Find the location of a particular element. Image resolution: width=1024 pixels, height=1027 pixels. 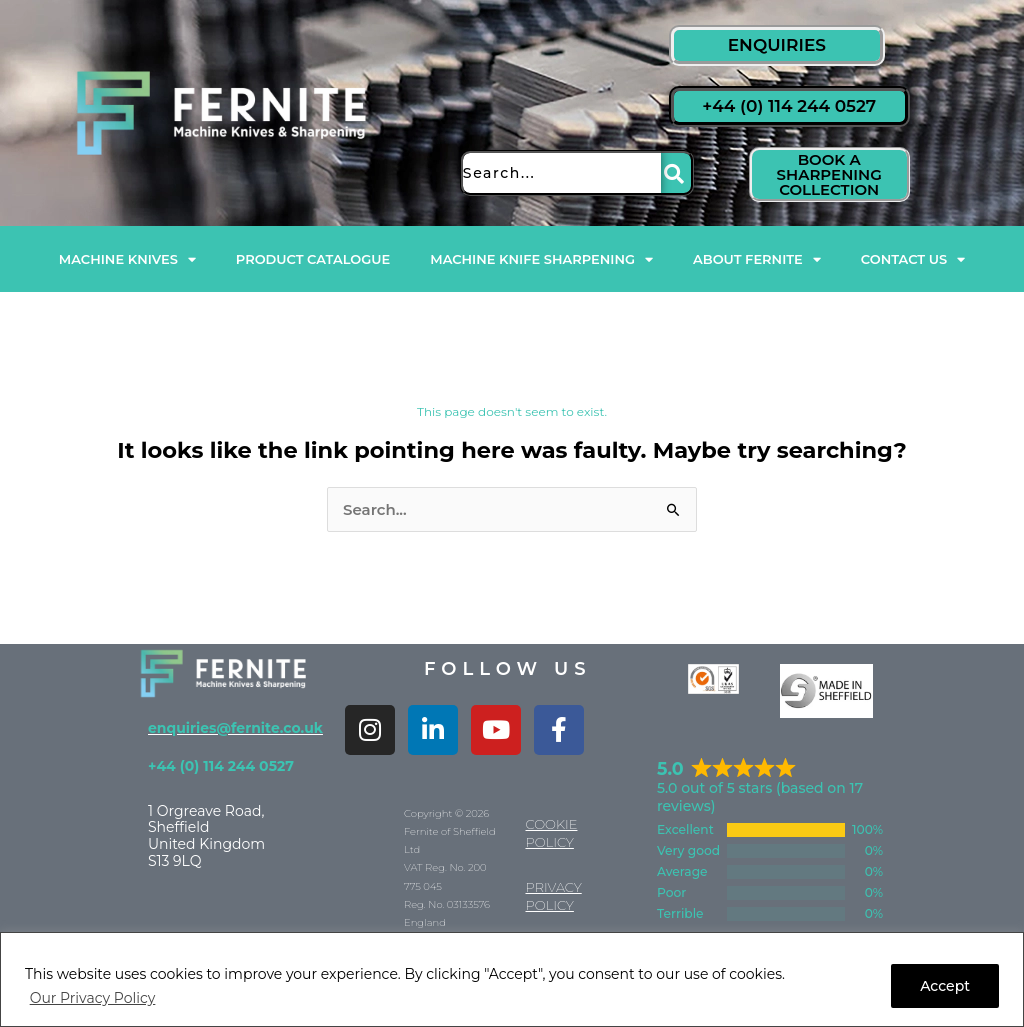

Our Privacy Policy is located at coordinates (93, 998).